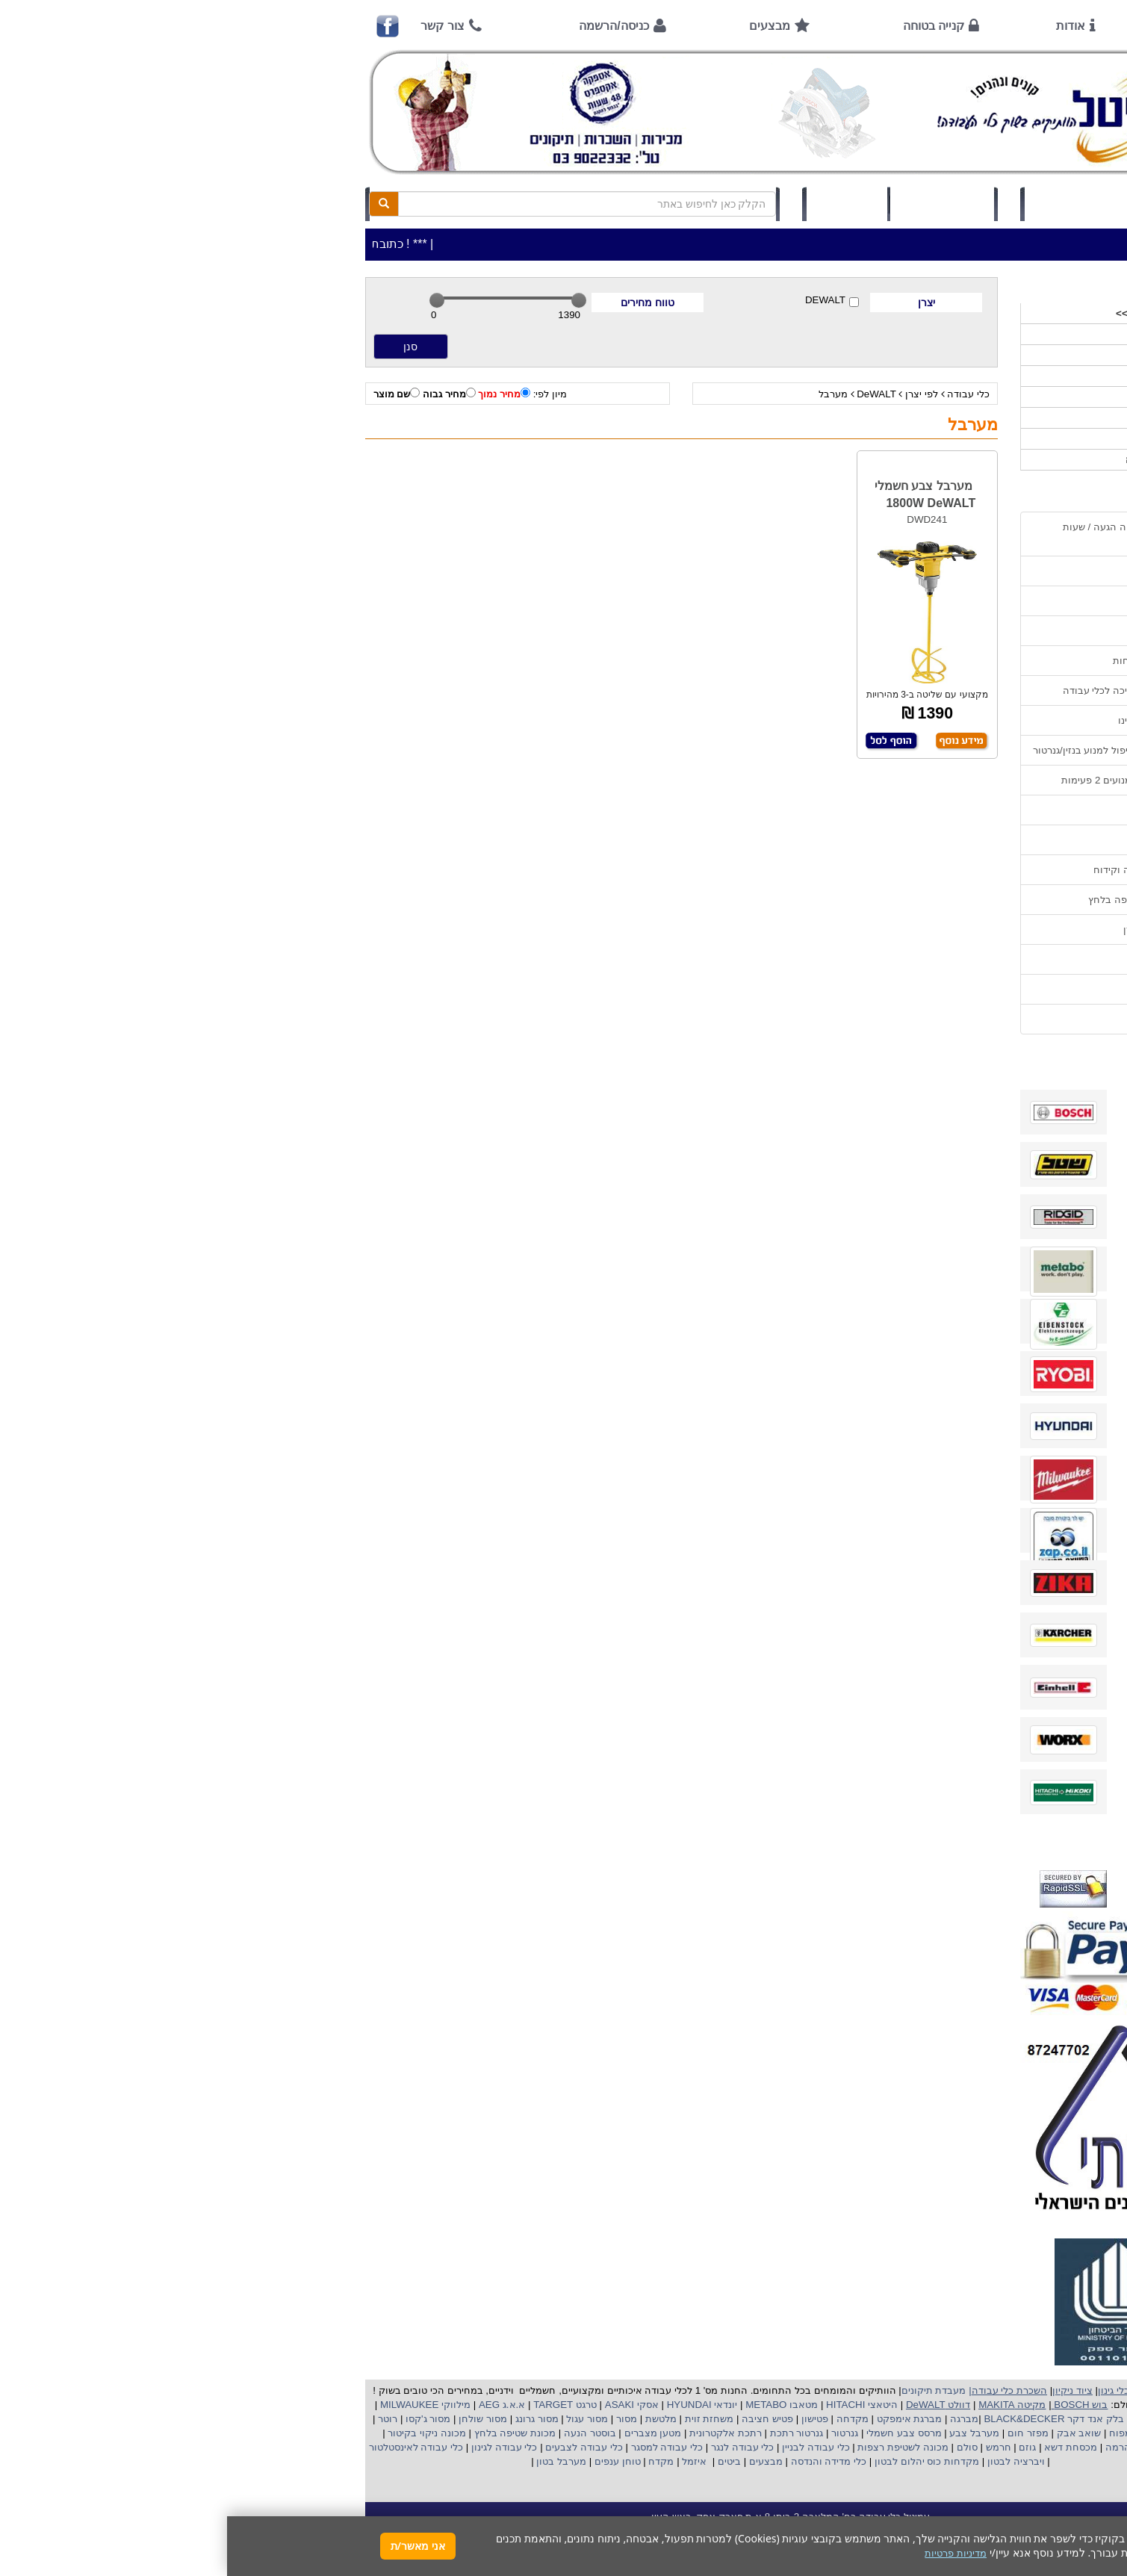 This screenshot has width=1127, height=2576. Describe the element at coordinates (963, 355) in the screenshot. I see `ציוד ניקיון` at that location.